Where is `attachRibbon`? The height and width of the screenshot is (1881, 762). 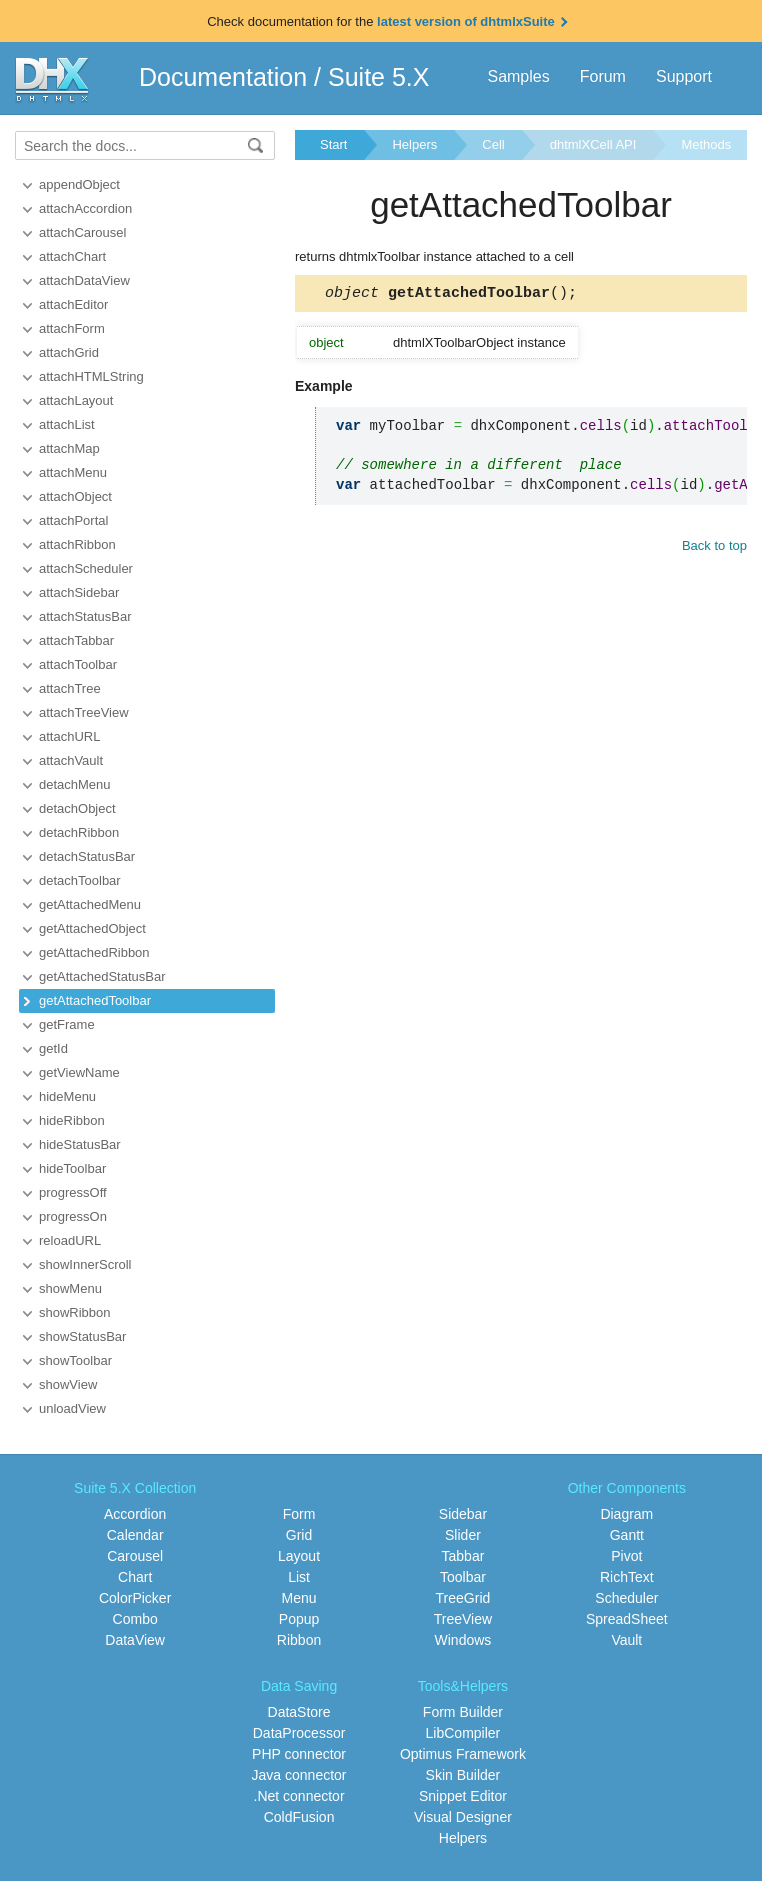 attachRibbon is located at coordinates (77, 544).